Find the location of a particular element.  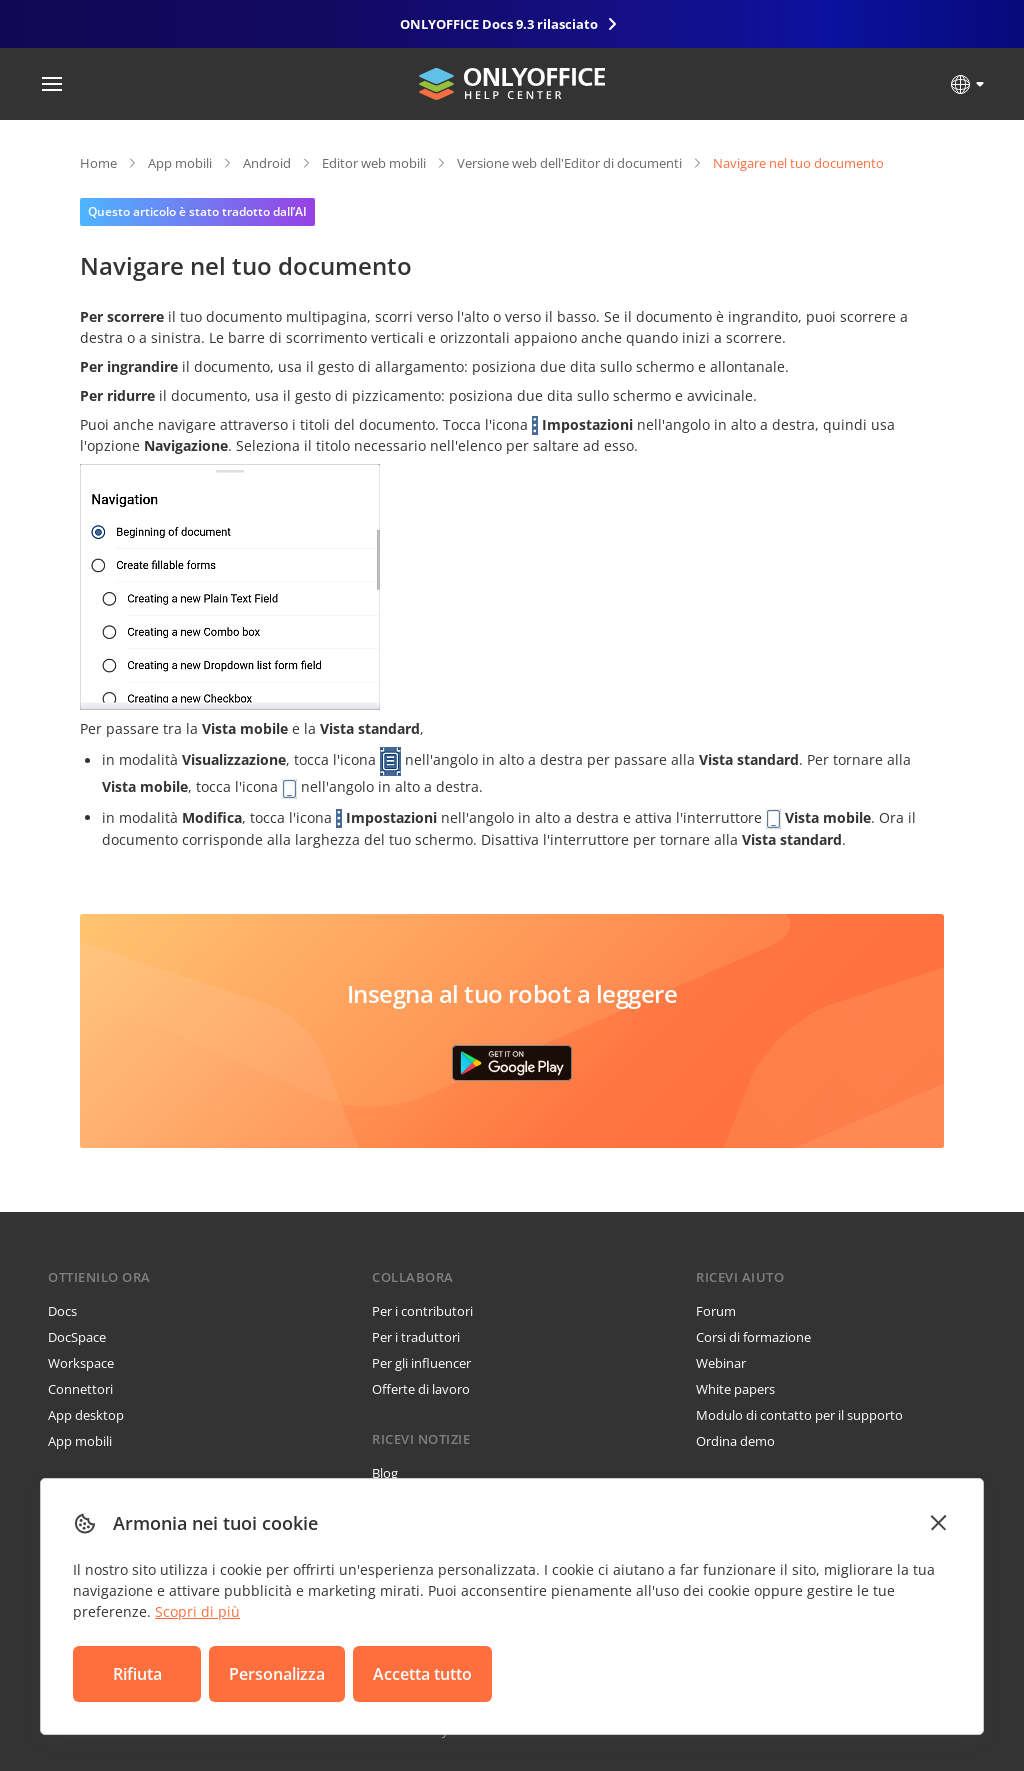

App mobili is located at coordinates (180, 163).